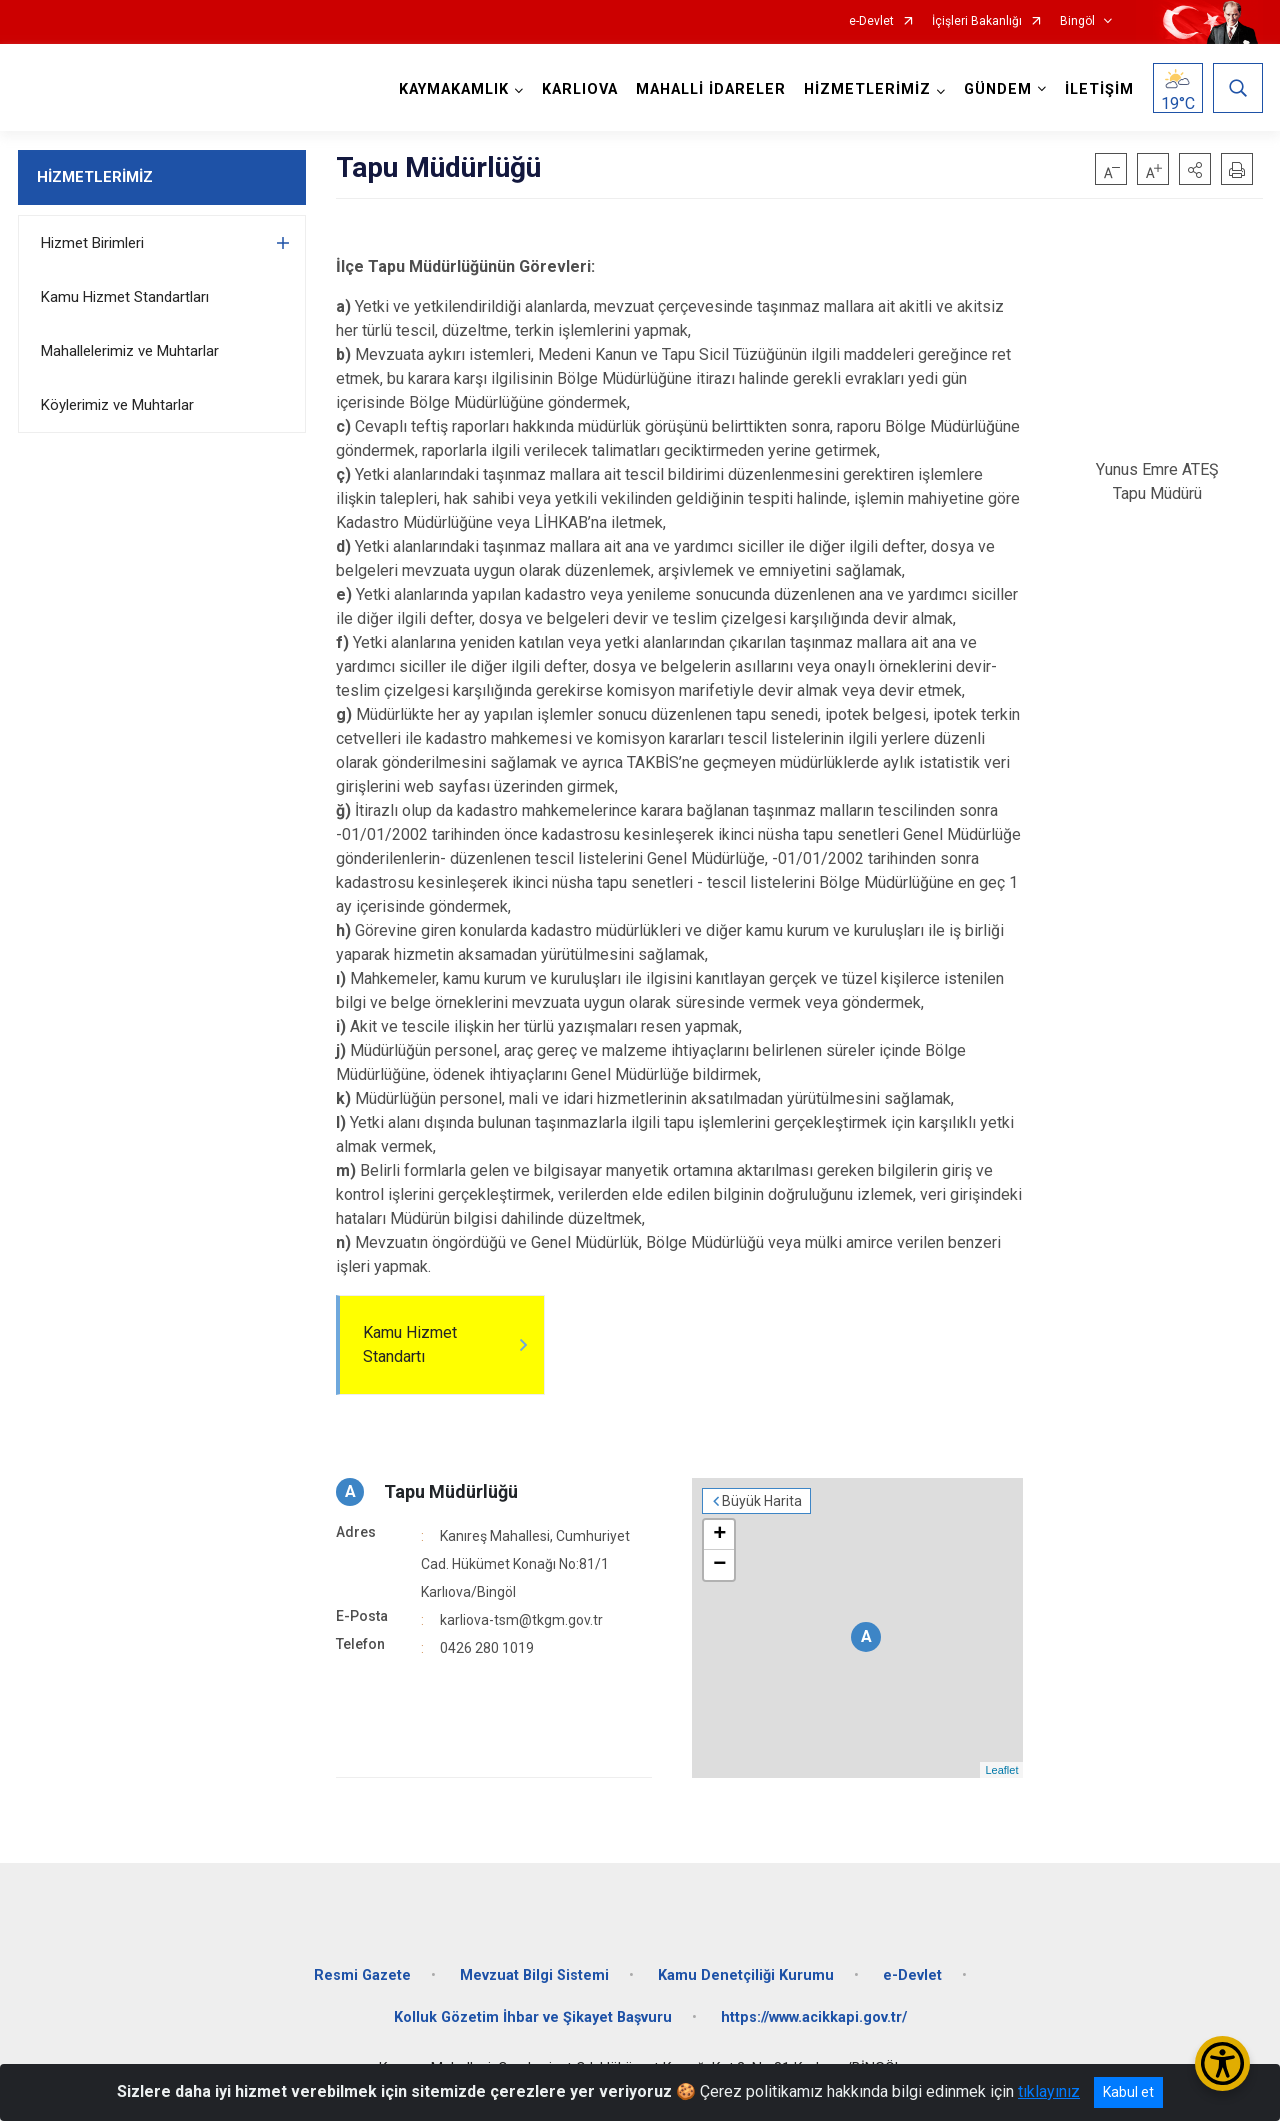  I want to click on Bingöl, so click(1077, 21).